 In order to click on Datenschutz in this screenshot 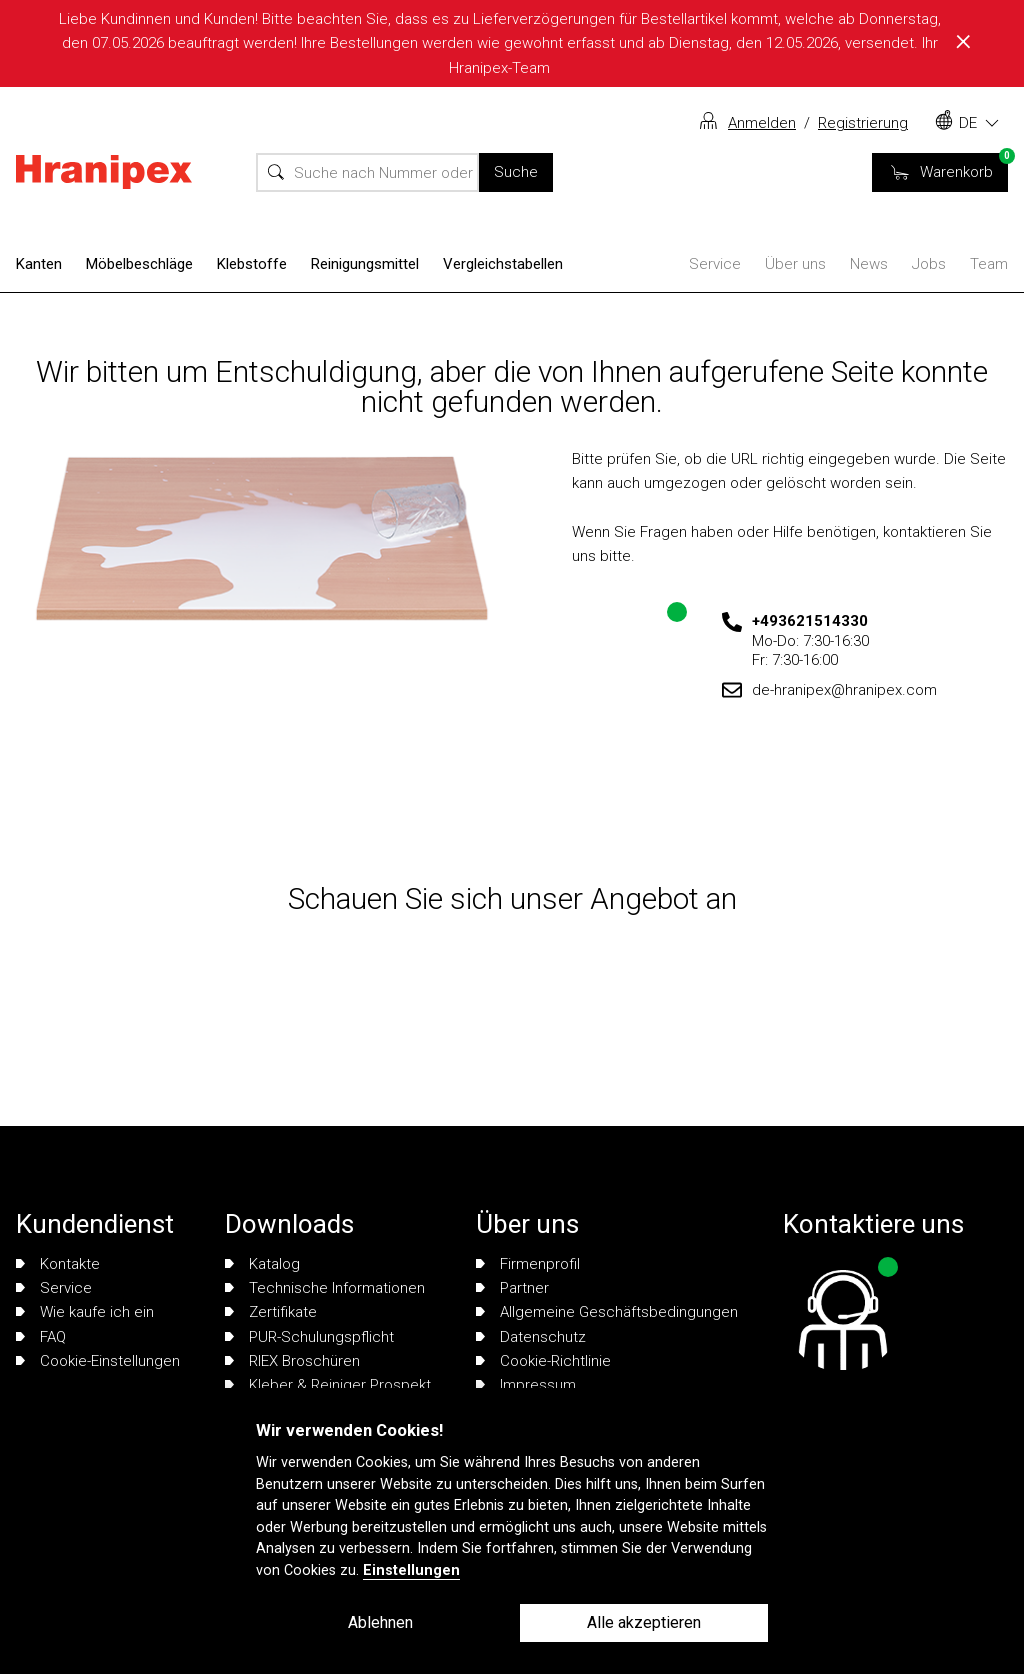, I will do `click(531, 1337)`.